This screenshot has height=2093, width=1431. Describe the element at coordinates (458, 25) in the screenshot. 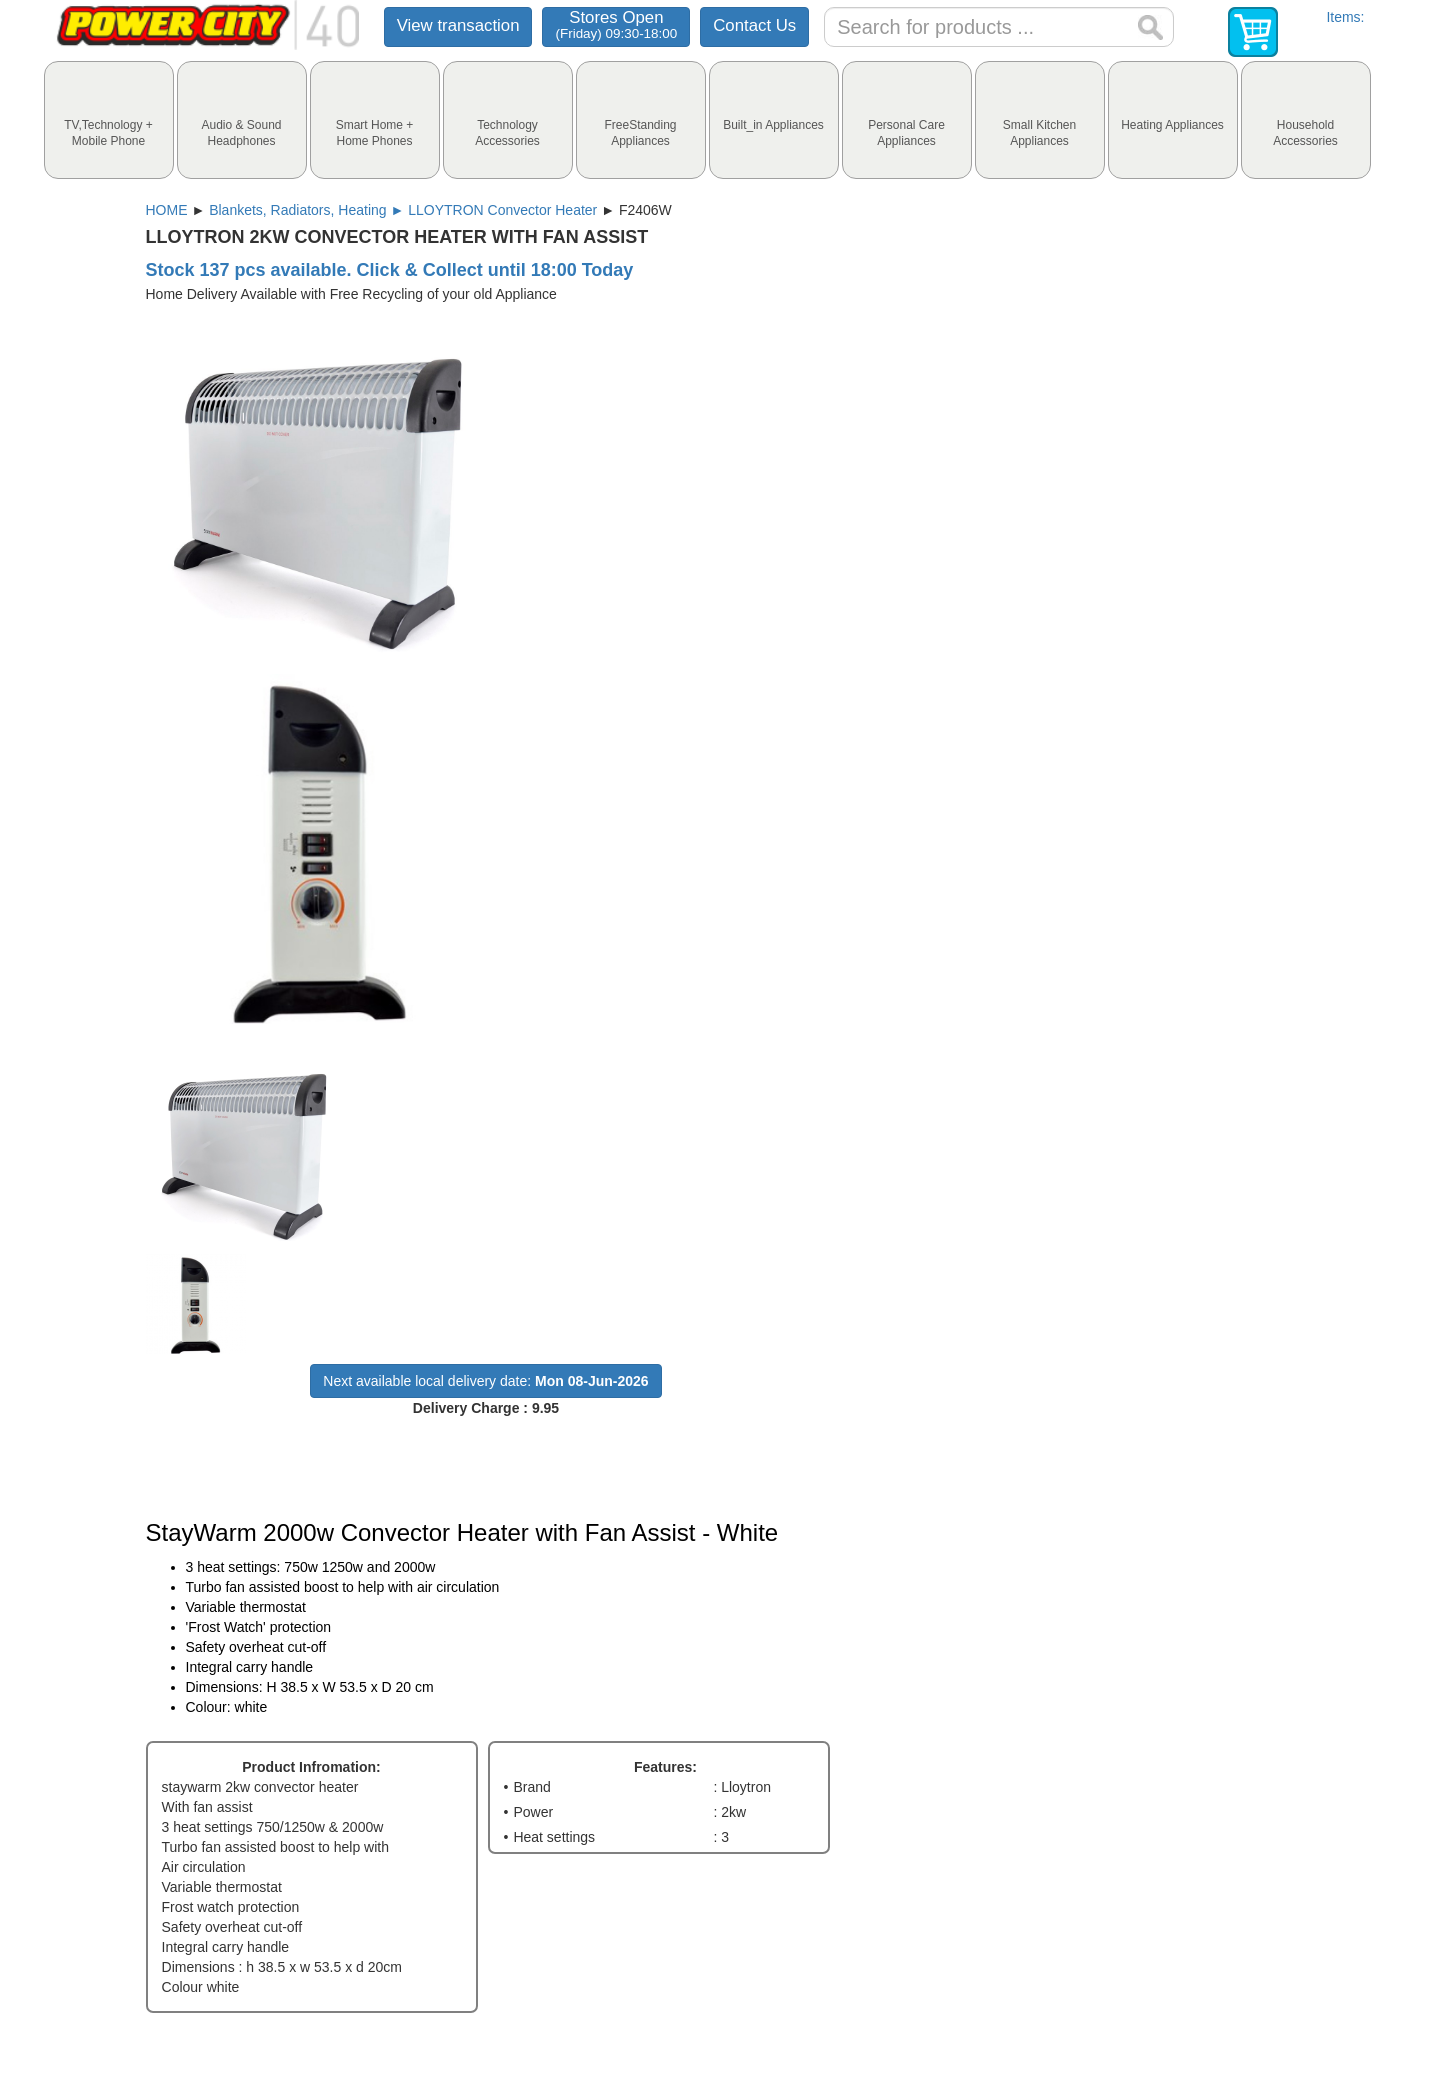

I see `View transaction` at that location.